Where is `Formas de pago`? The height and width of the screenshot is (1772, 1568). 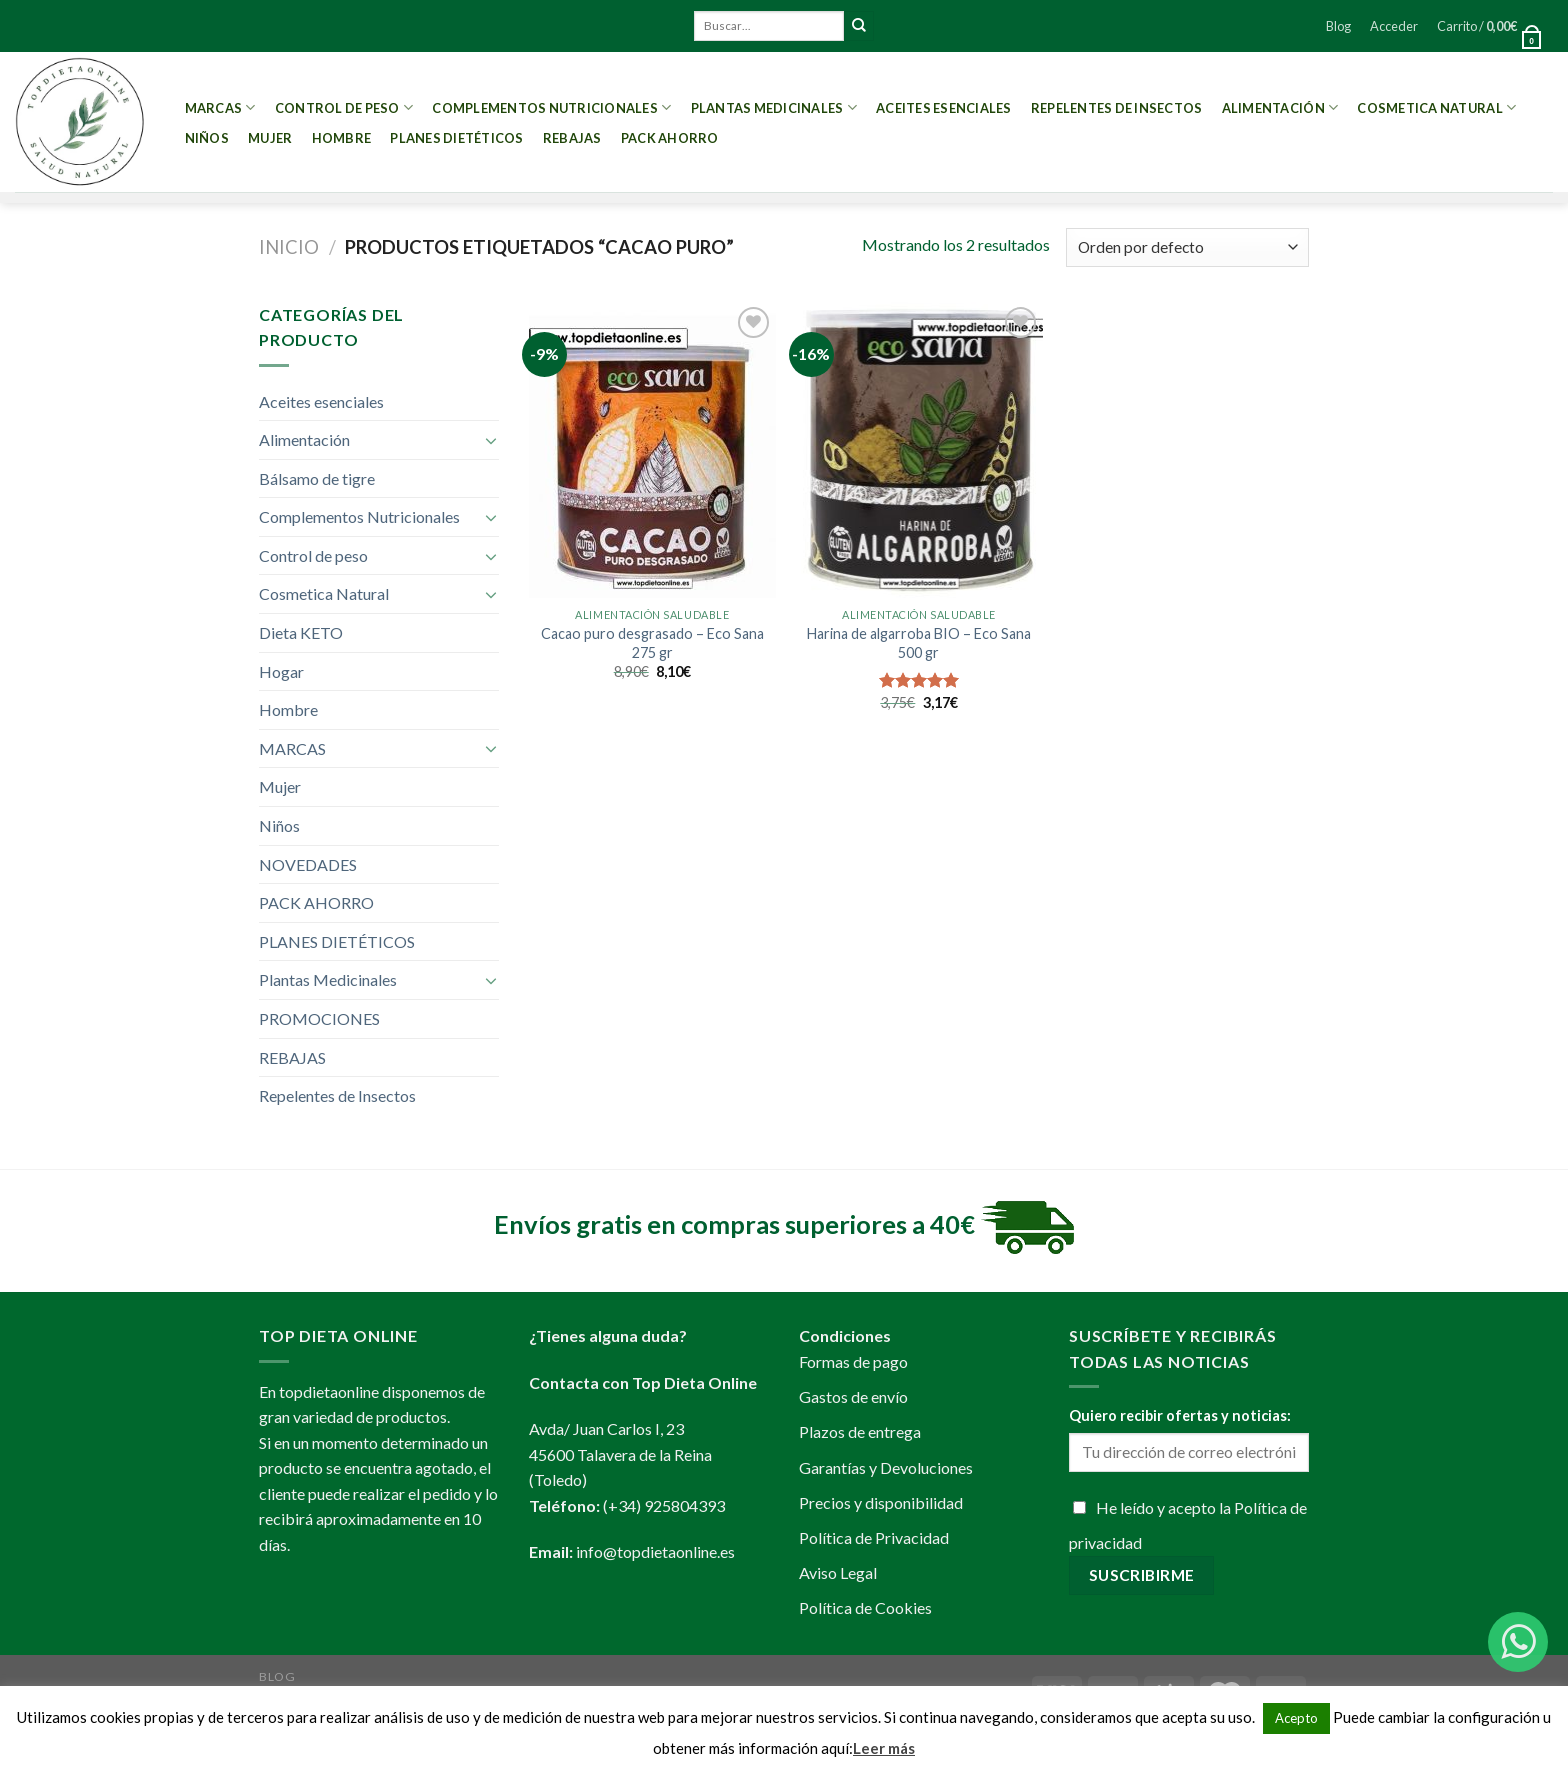
Formas de pago is located at coordinates (853, 1361).